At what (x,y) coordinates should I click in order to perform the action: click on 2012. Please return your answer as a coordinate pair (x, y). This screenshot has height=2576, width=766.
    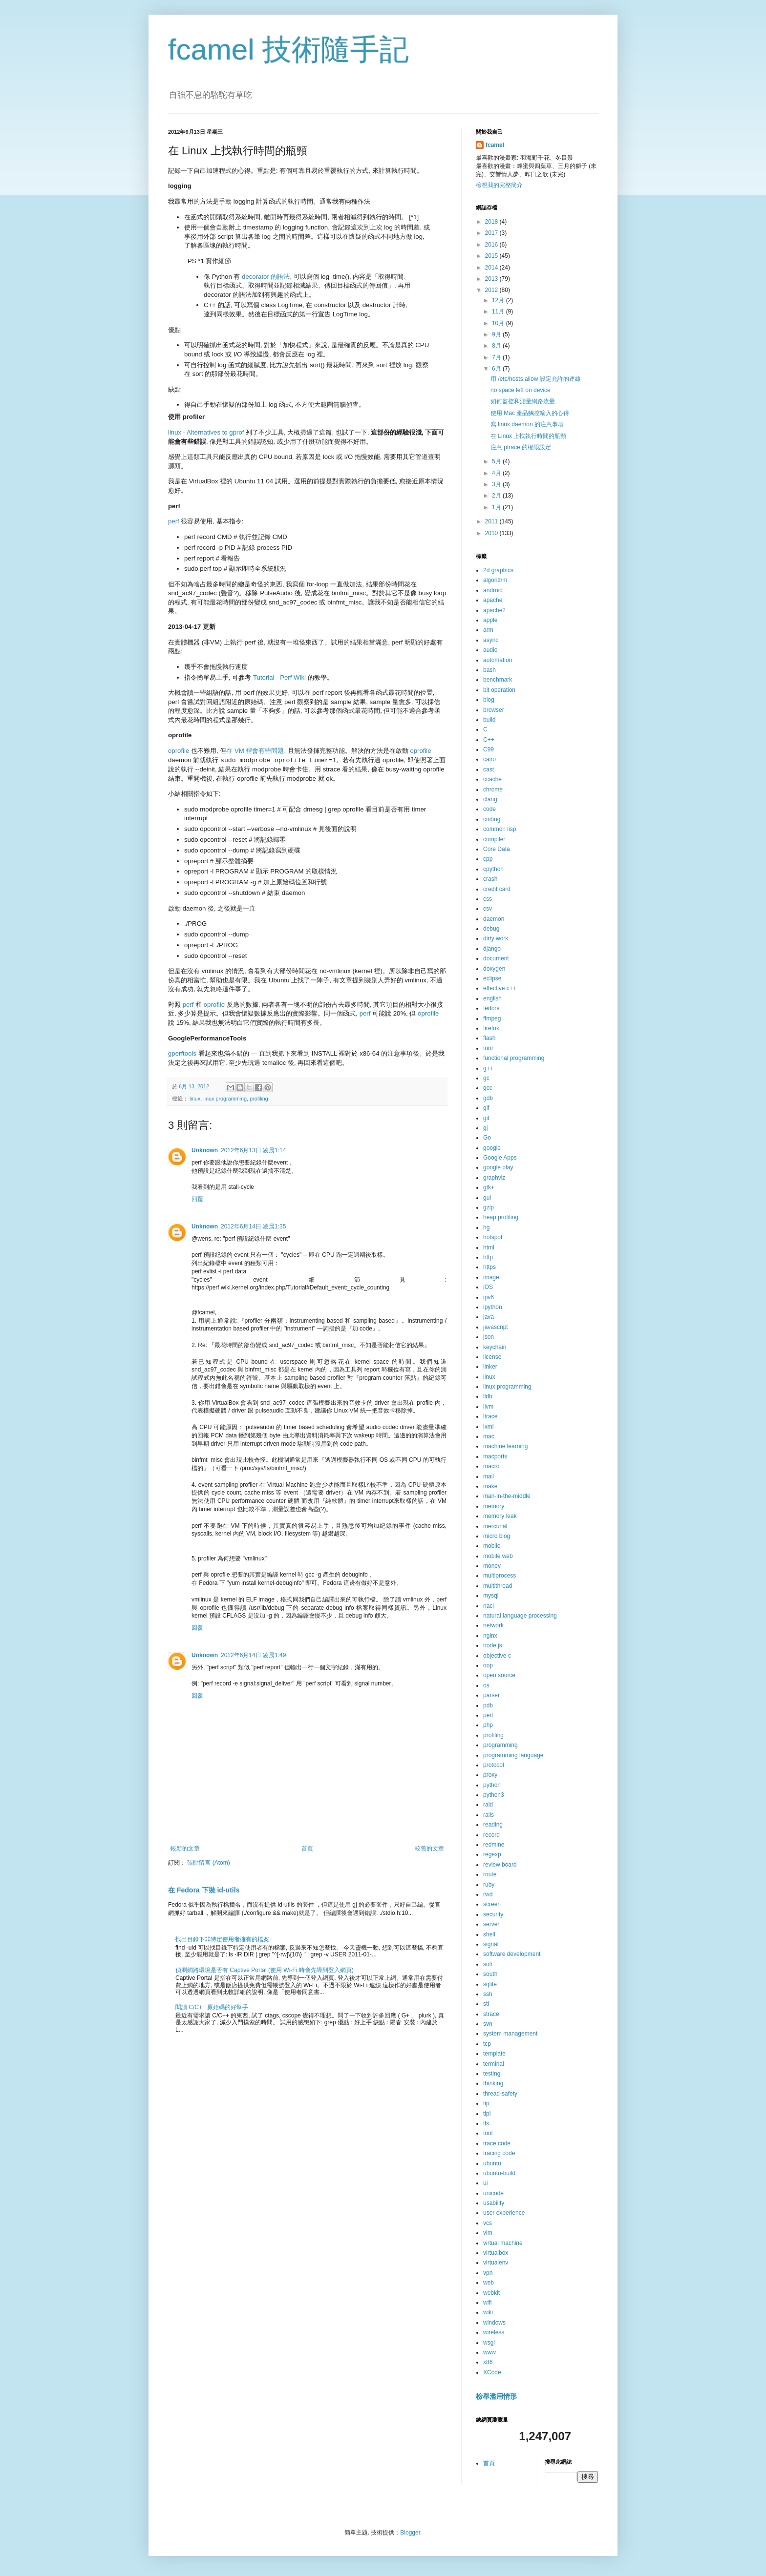
    Looking at the image, I should click on (492, 290).